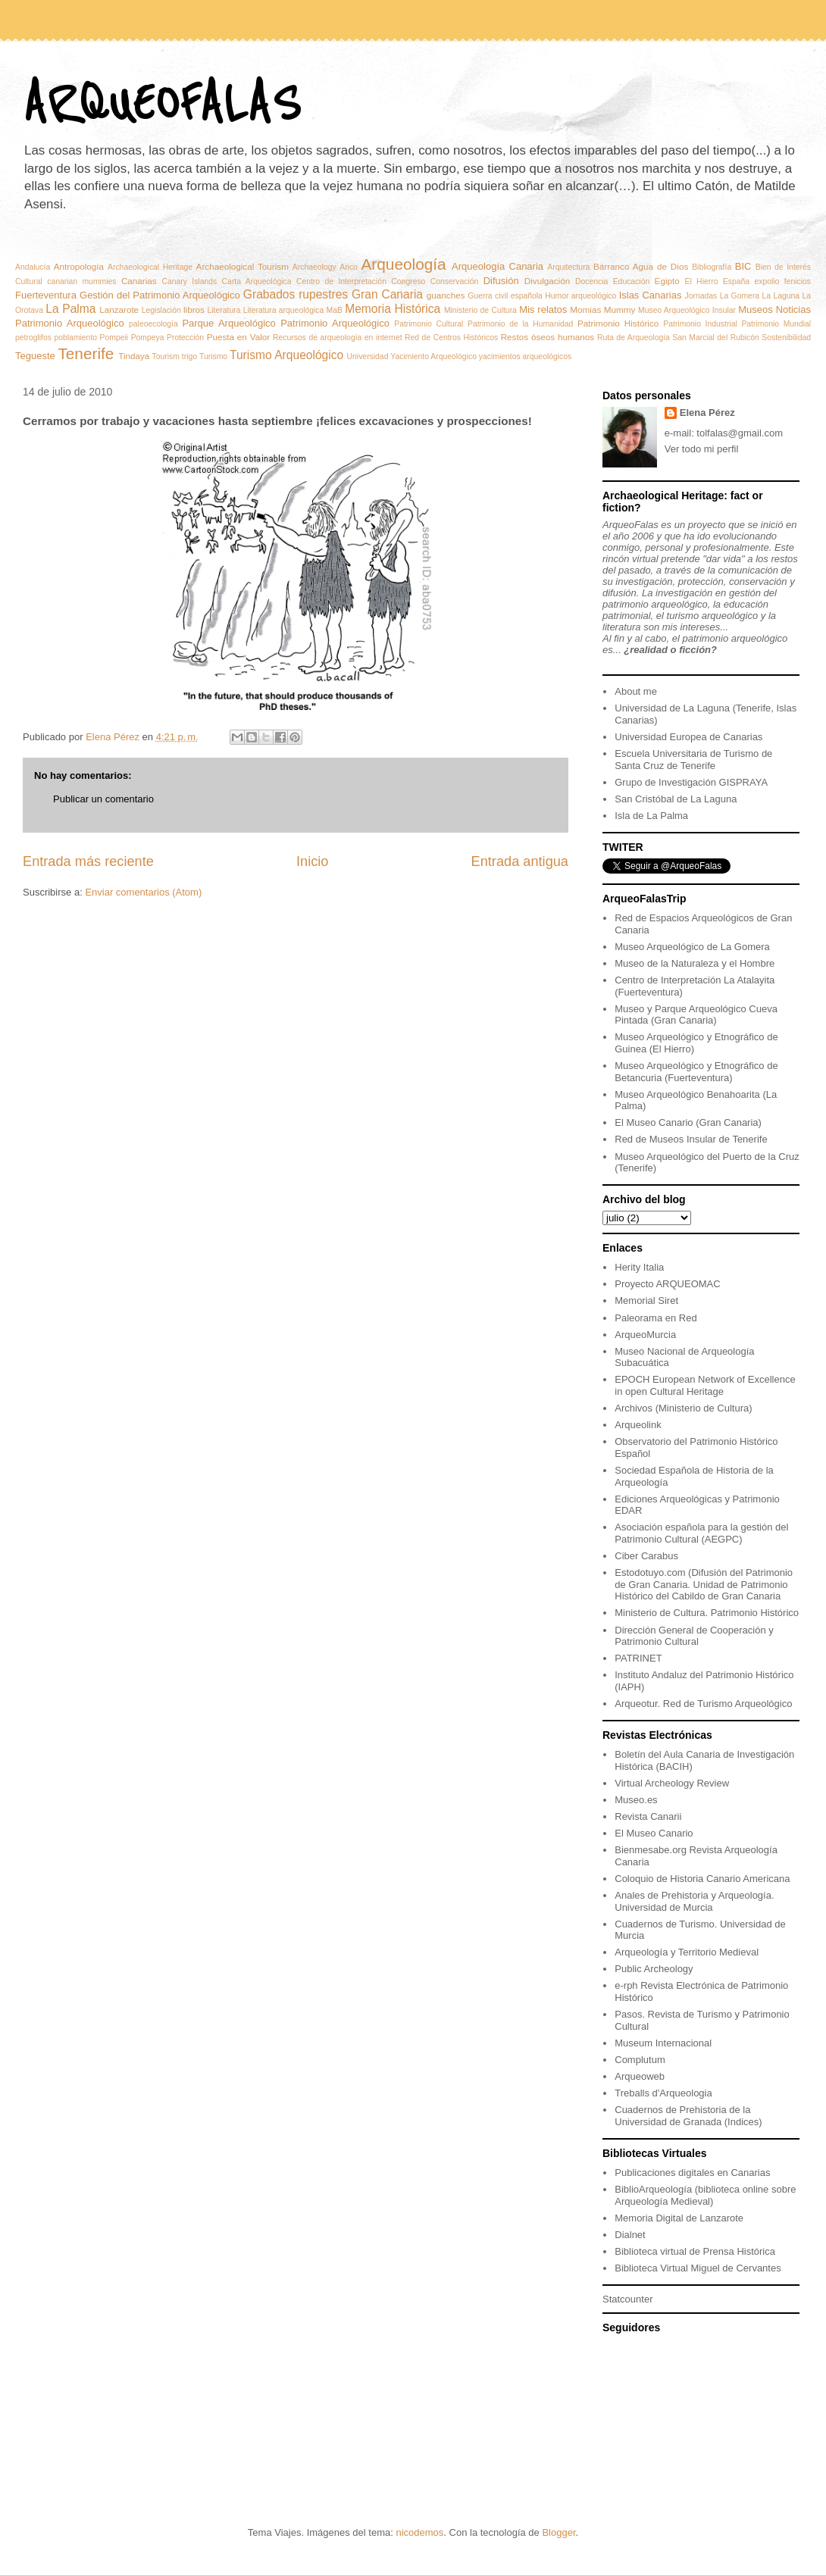 The image size is (826, 2576). What do you see at coordinates (627, 2299) in the screenshot?
I see `Statcounter` at bounding box center [627, 2299].